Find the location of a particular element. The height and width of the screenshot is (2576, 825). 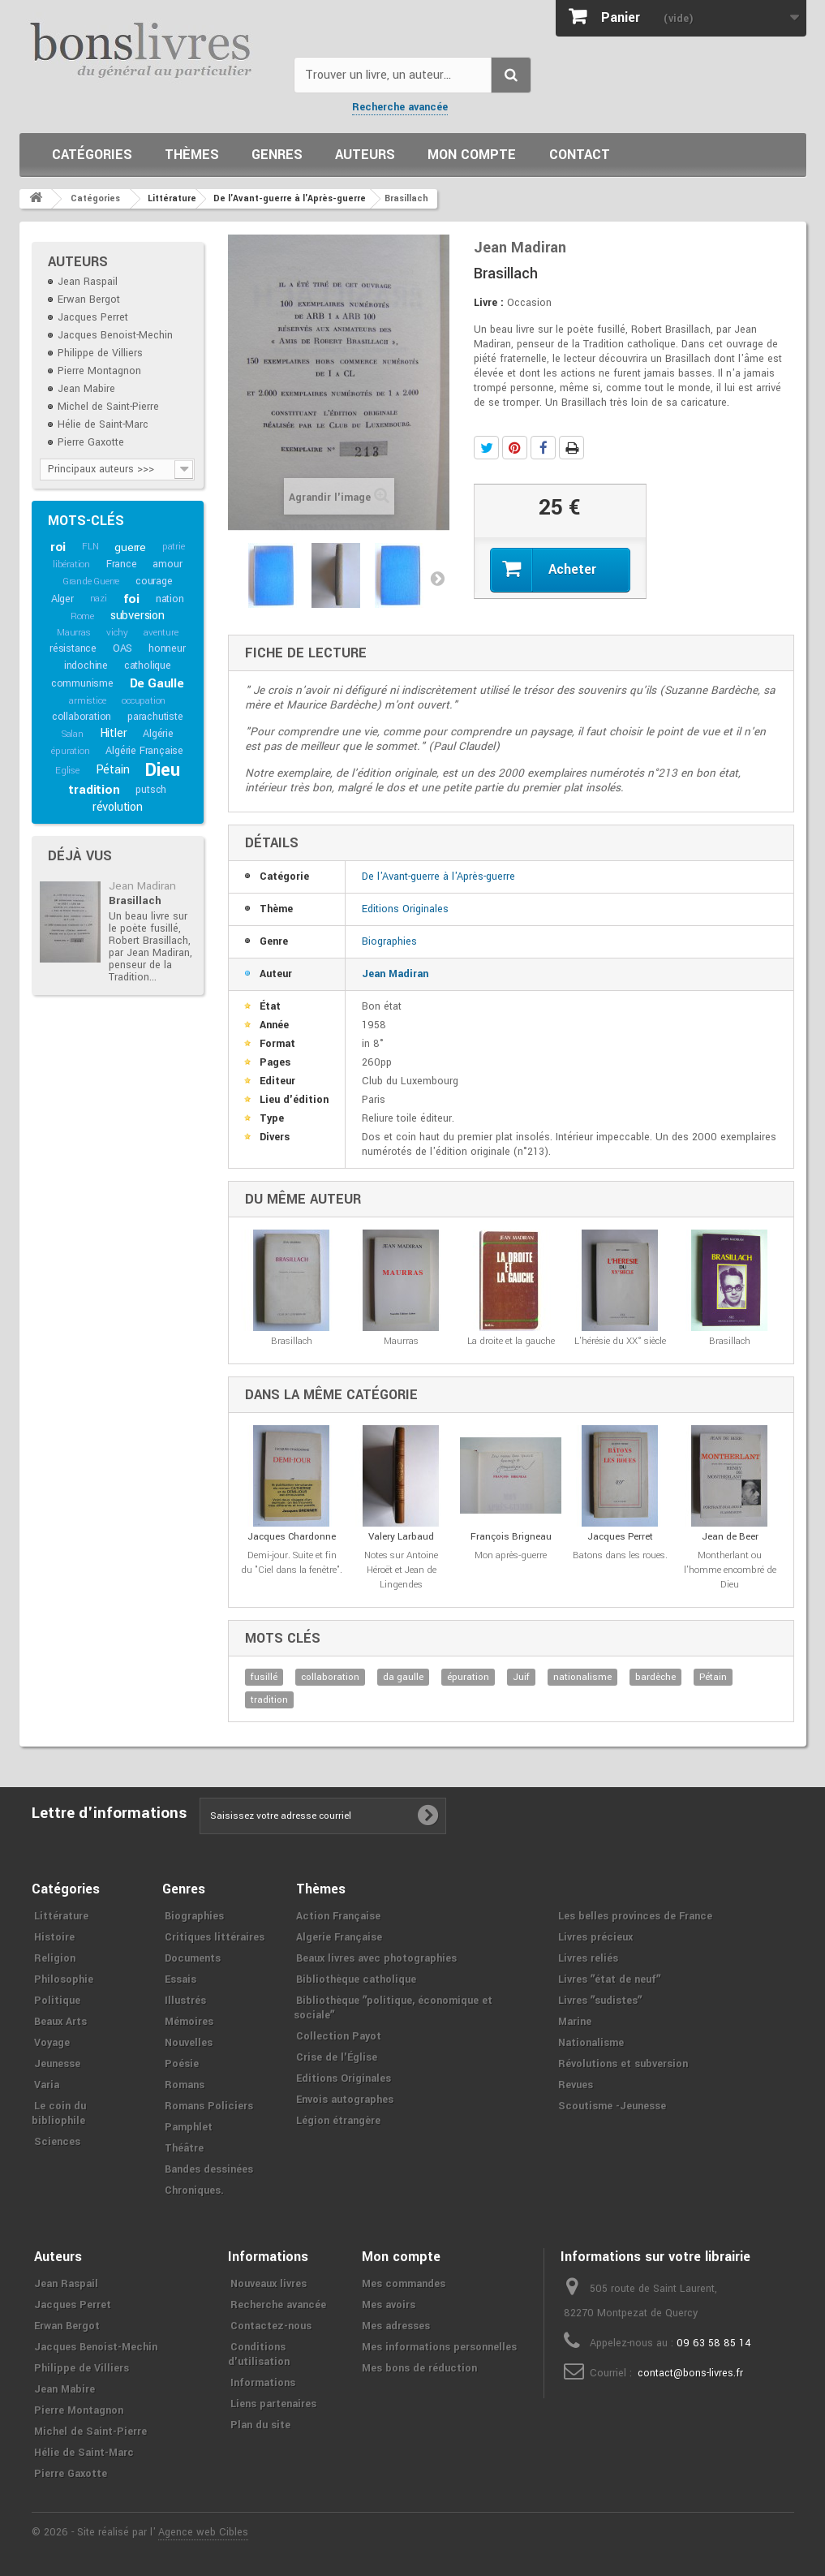

nation is located at coordinates (170, 599).